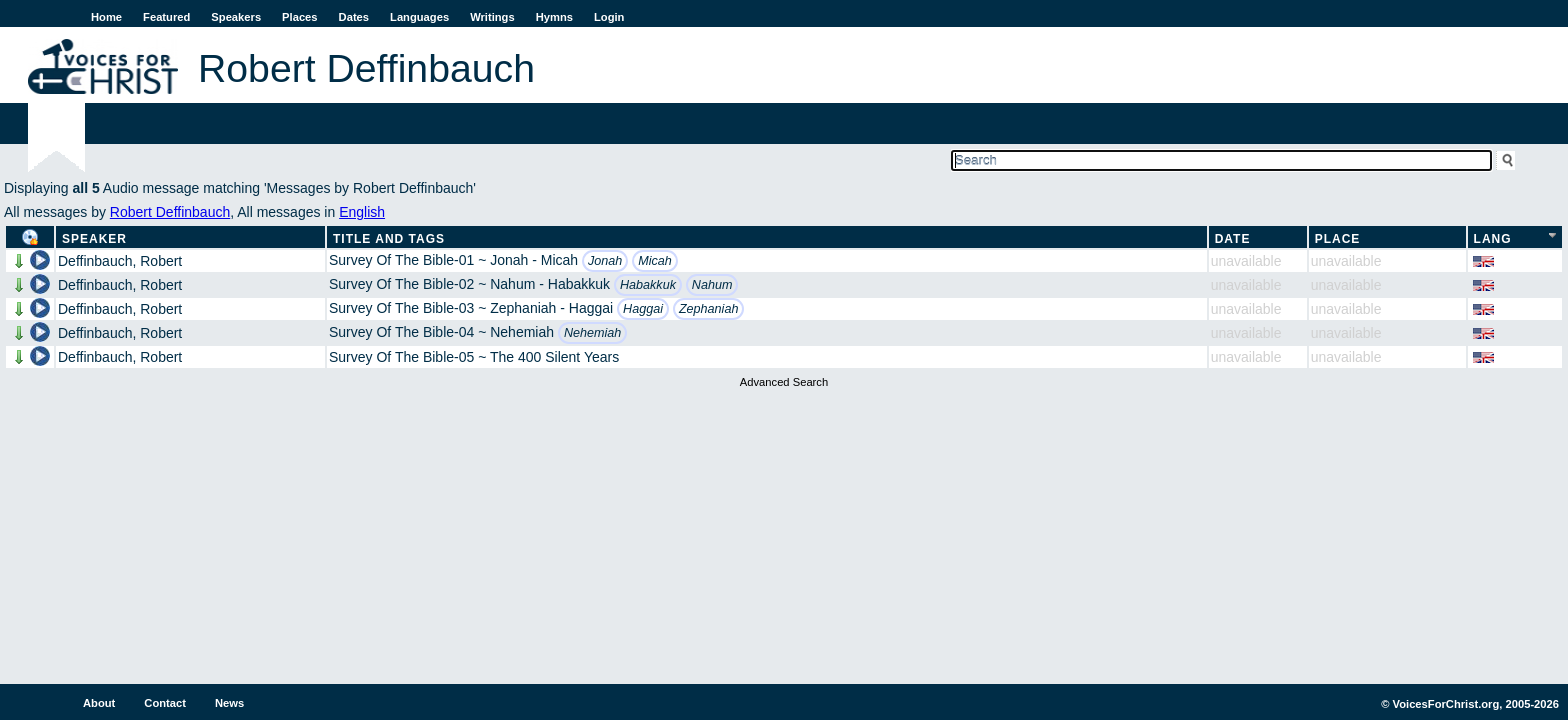 The image size is (1568, 720). What do you see at coordinates (120, 261) in the screenshot?
I see `Deffinbauch, Robert` at bounding box center [120, 261].